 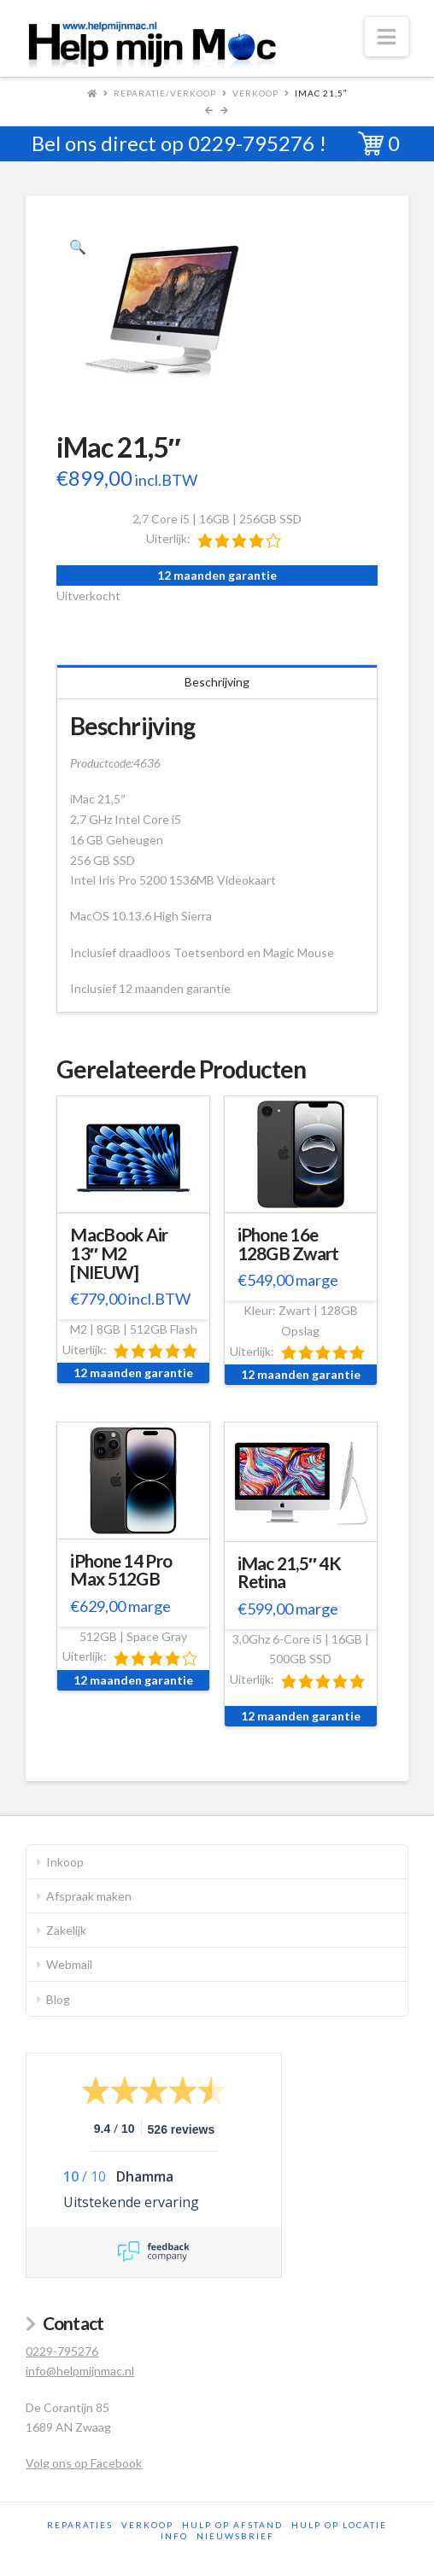 What do you see at coordinates (232, 2525) in the screenshot?
I see `Hulp op afstand` at bounding box center [232, 2525].